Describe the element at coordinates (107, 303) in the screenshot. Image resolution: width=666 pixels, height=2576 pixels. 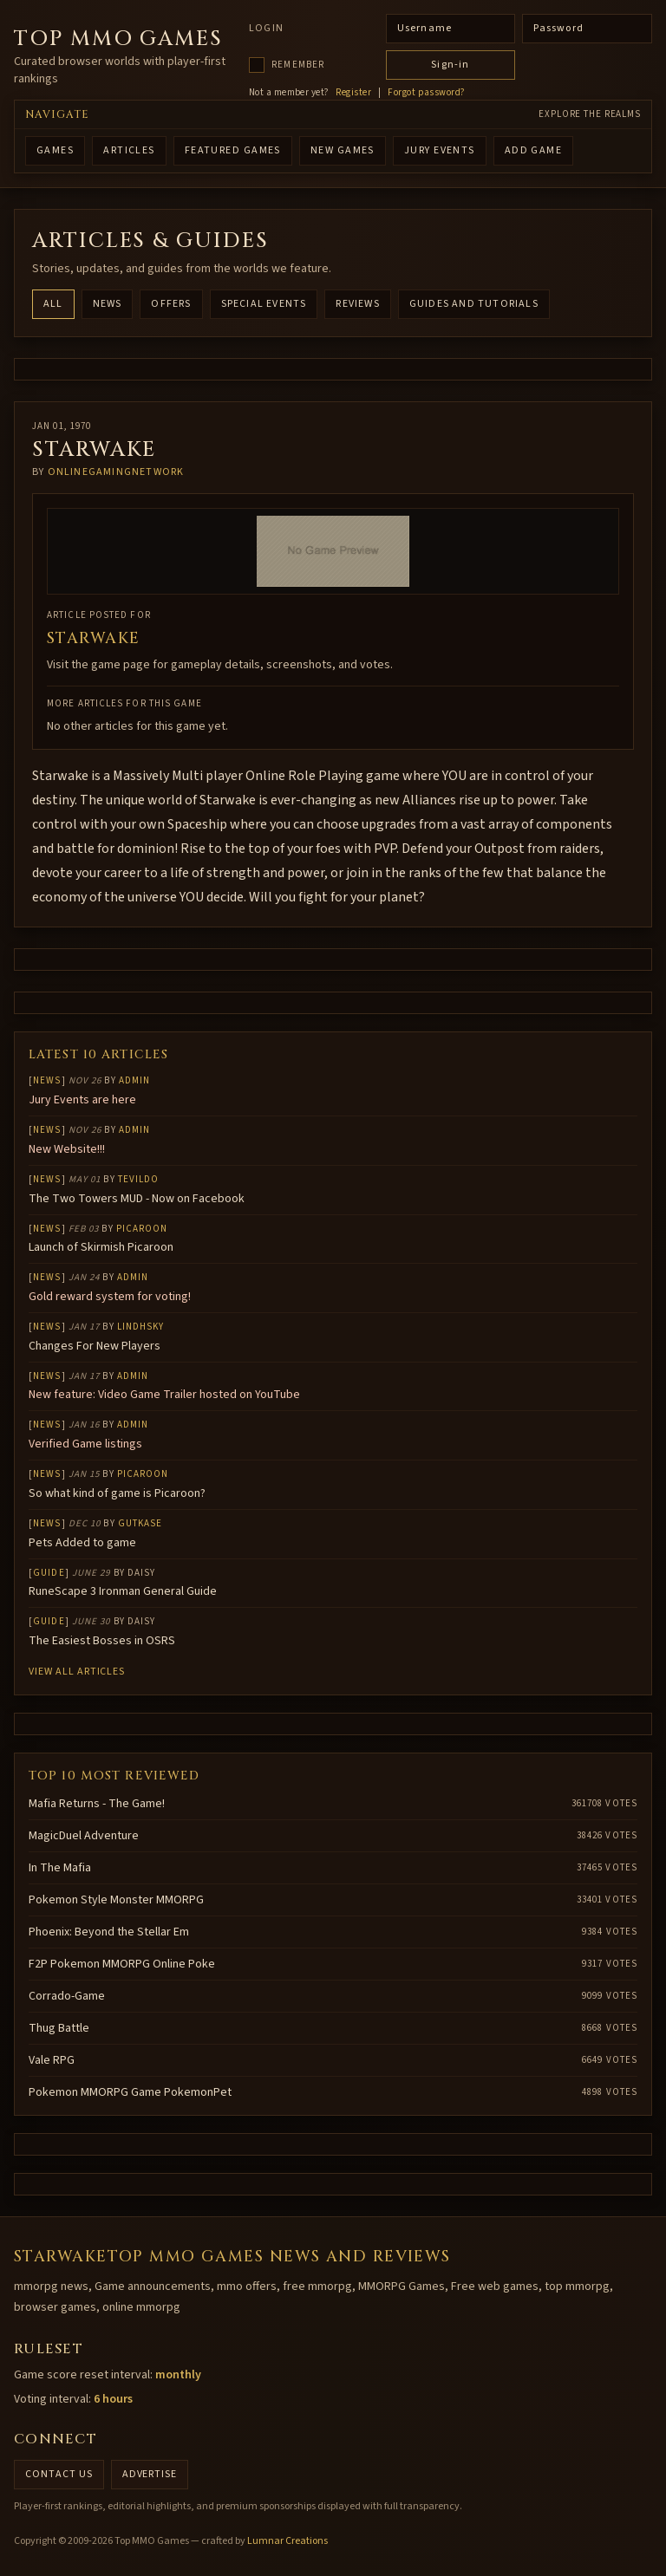
I see `News` at that location.